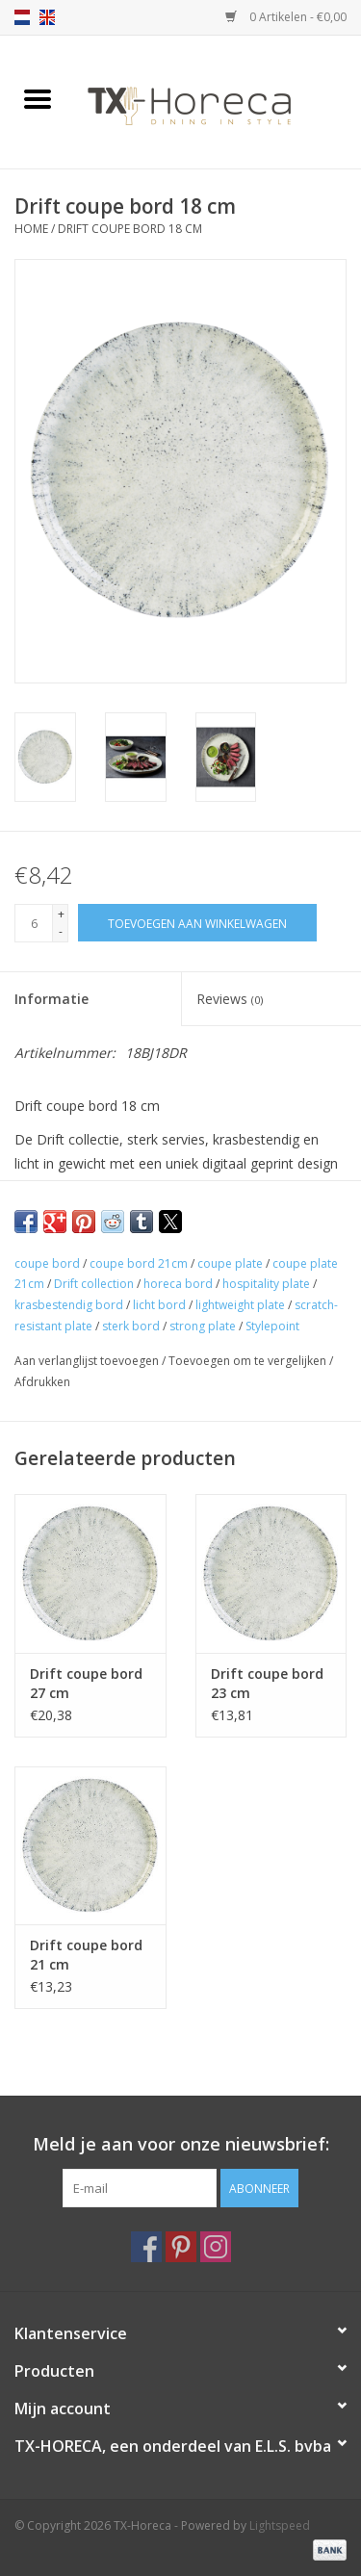 The width and height of the screenshot is (361, 2576). What do you see at coordinates (61, 931) in the screenshot?
I see `- [Decrease quantity by 1]` at bounding box center [61, 931].